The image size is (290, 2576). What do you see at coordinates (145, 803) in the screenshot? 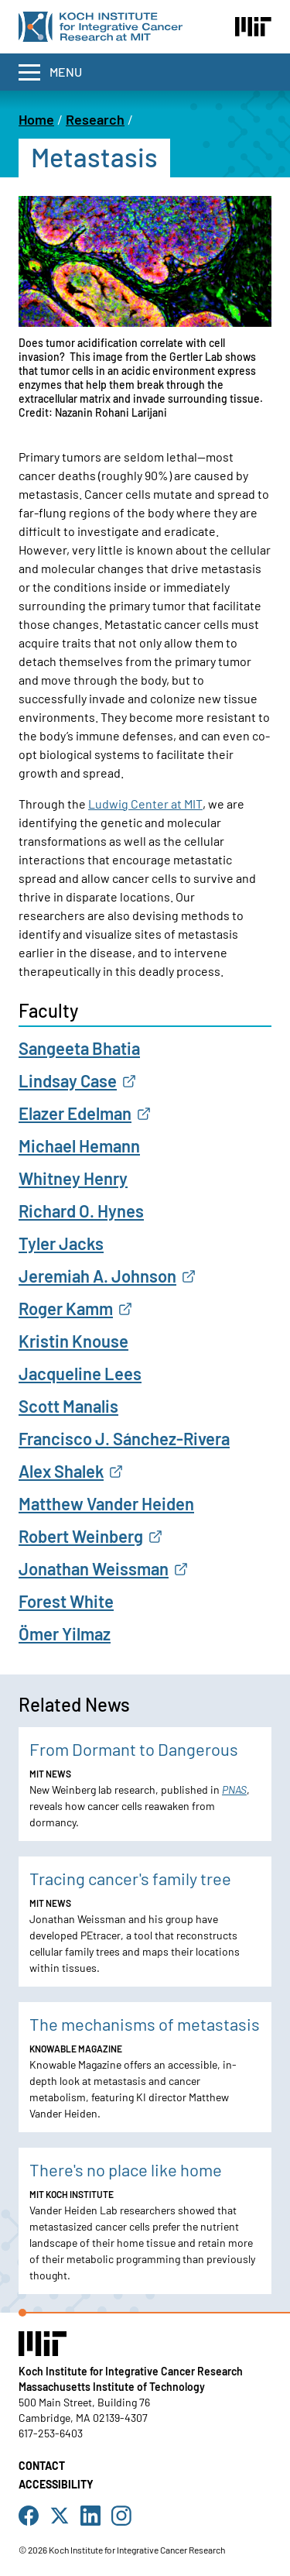
I see `Ludwig Center at MIT` at bounding box center [145, 803].